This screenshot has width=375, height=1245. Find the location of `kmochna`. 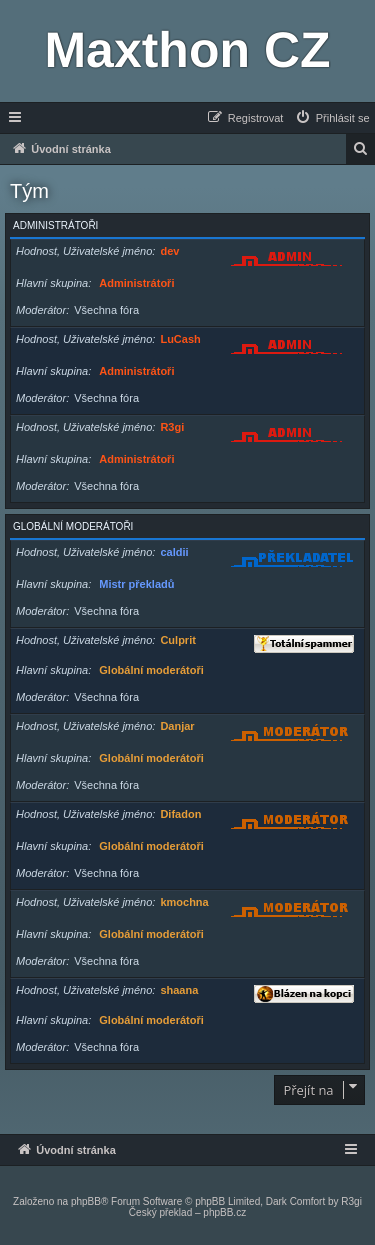

kmochna is located at coordinates (184, 902).